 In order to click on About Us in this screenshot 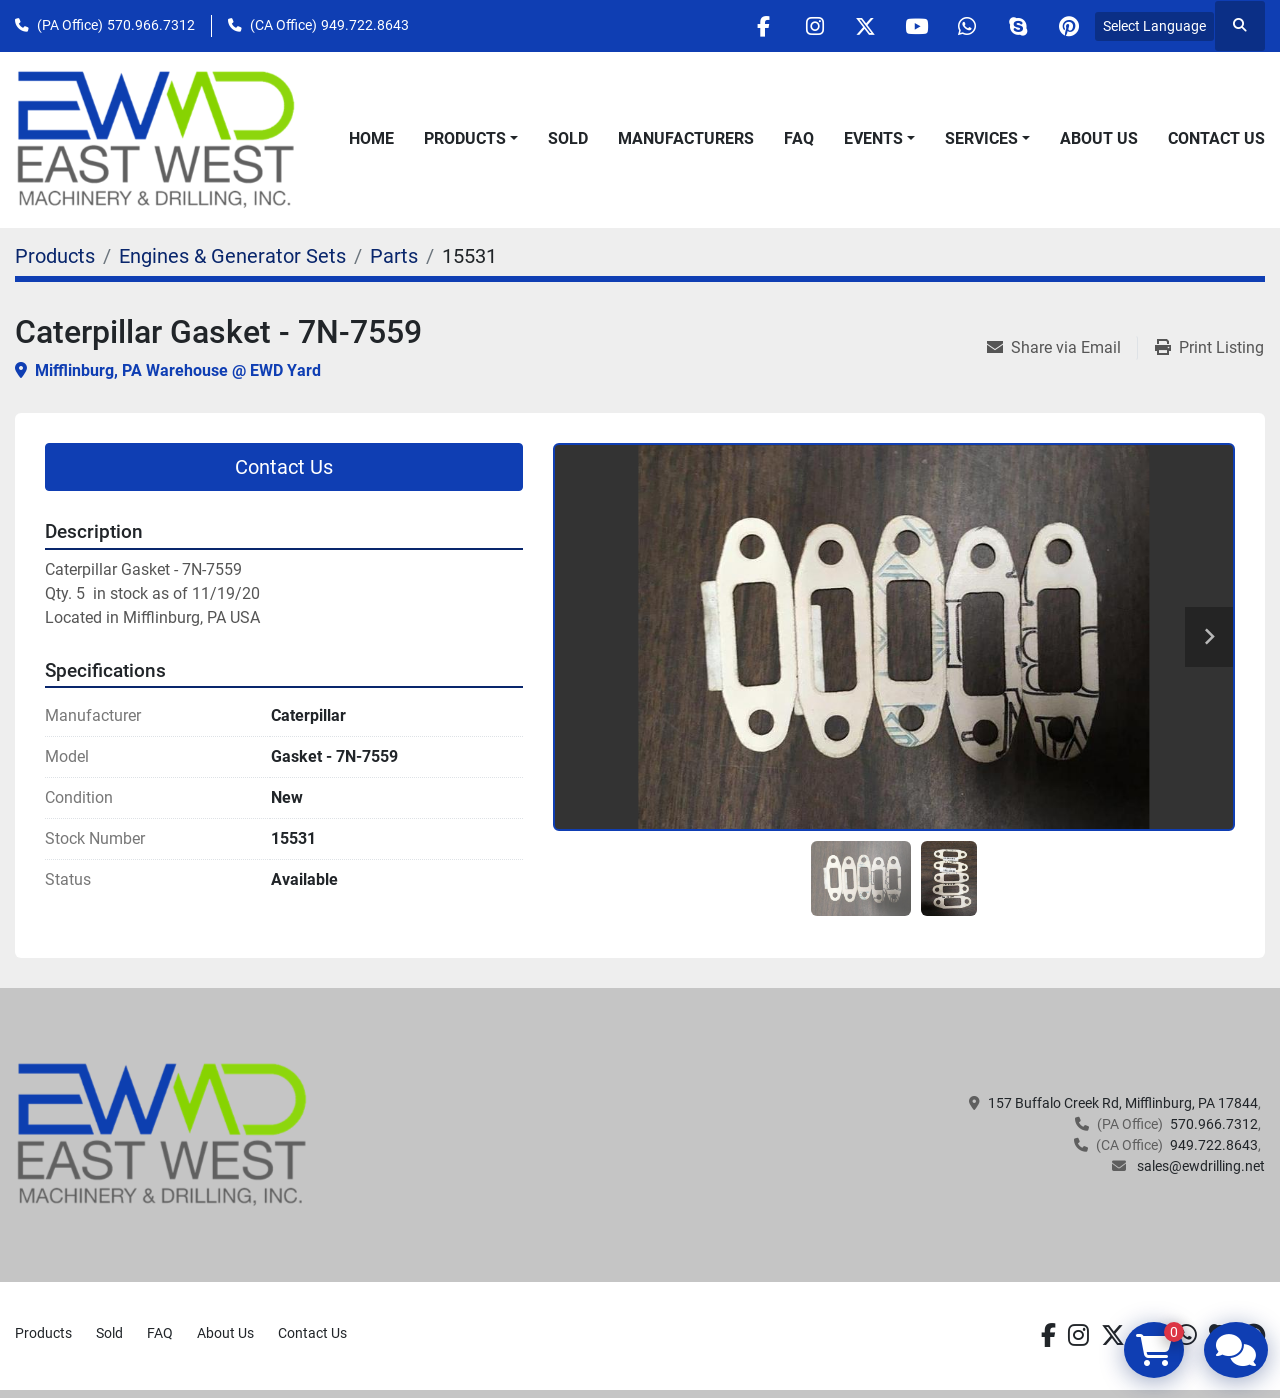, I will do `click(1099, 138)`.